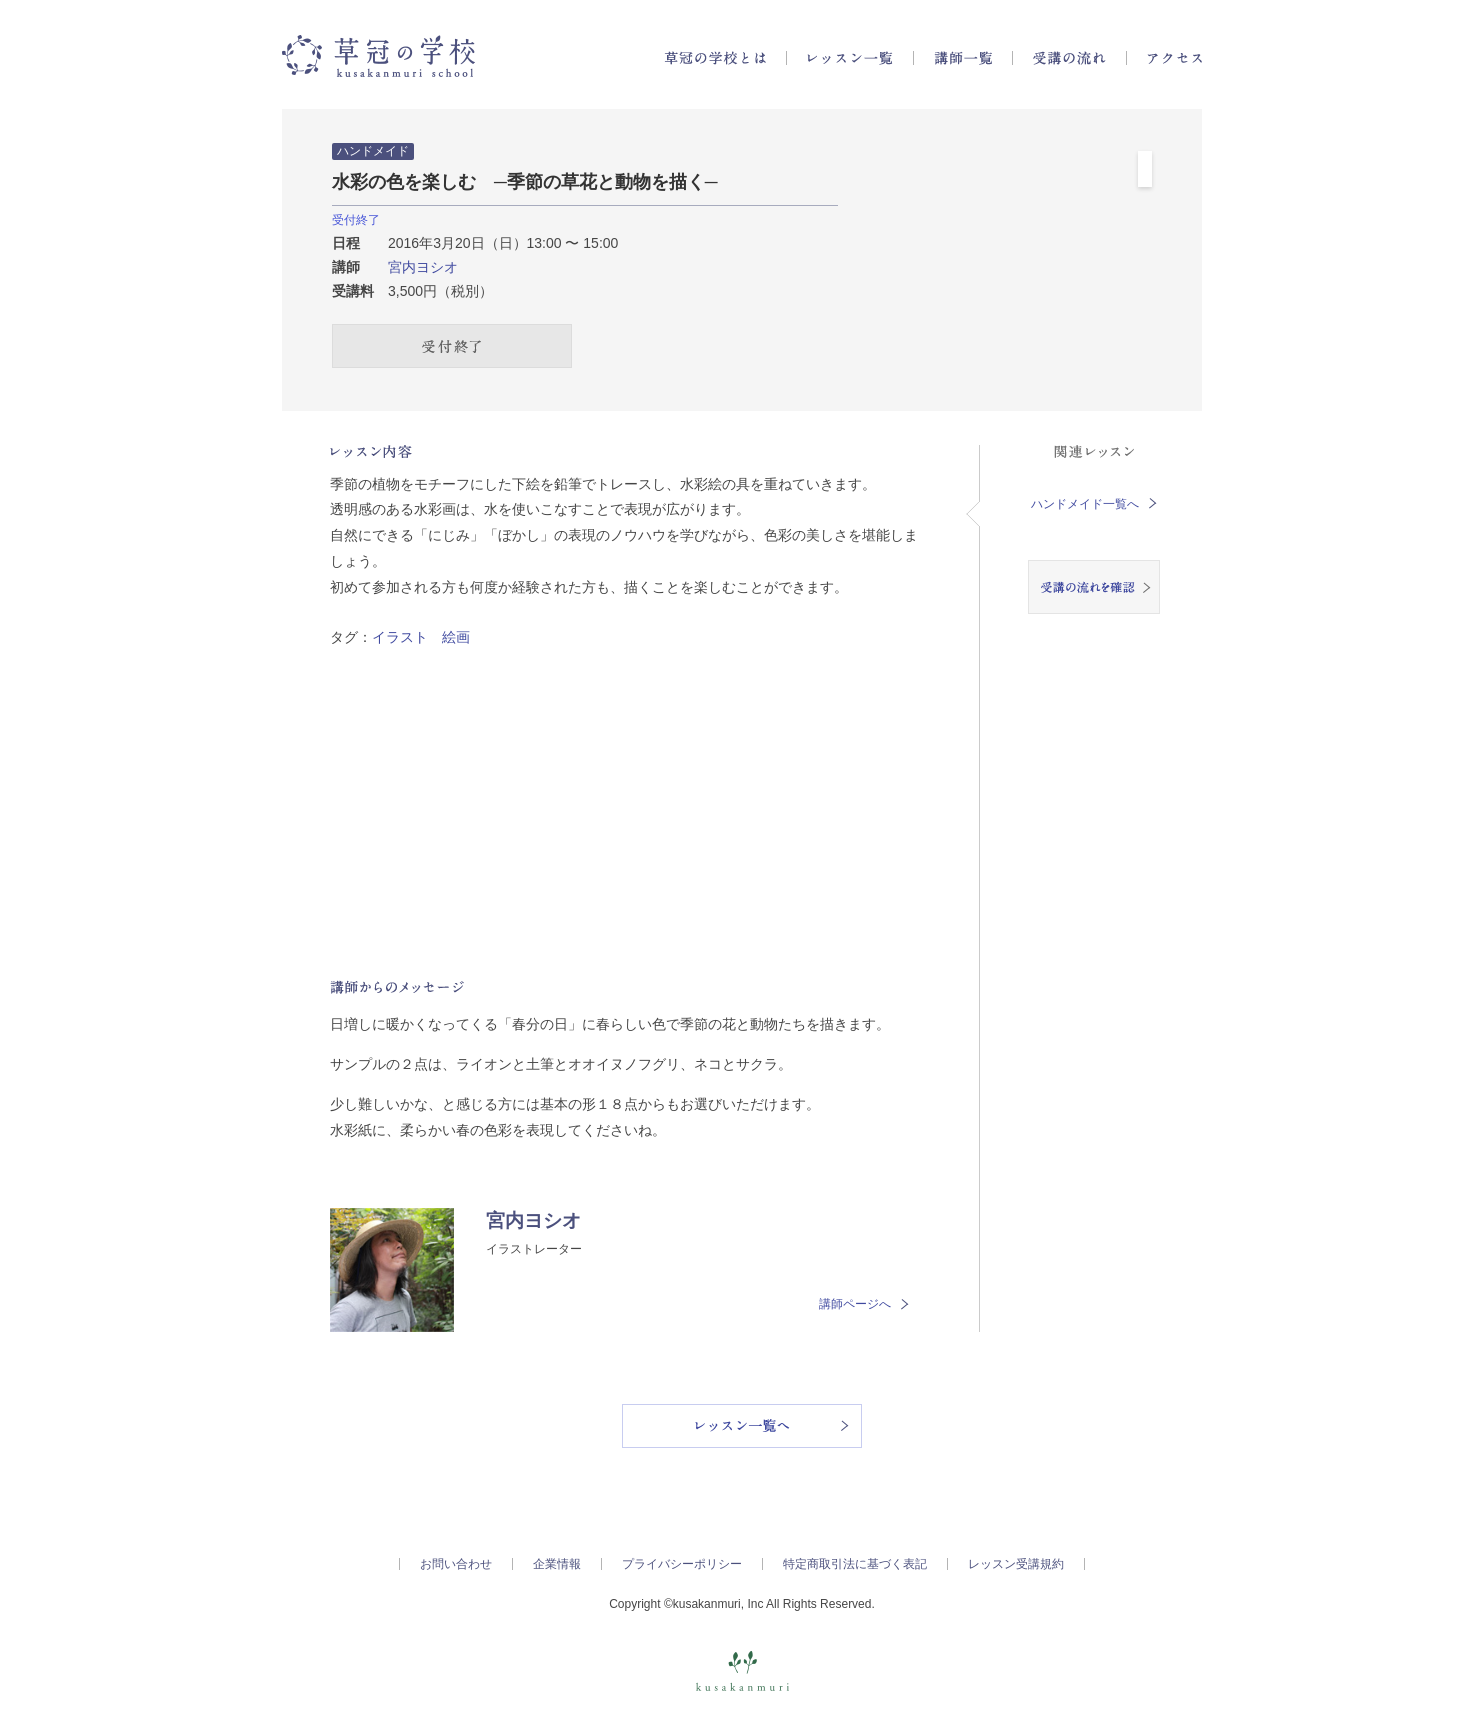  What do you see at coordinates (557, 1564) in the screenshot?
I see `企業情報` at bounding box center [557, 1564].